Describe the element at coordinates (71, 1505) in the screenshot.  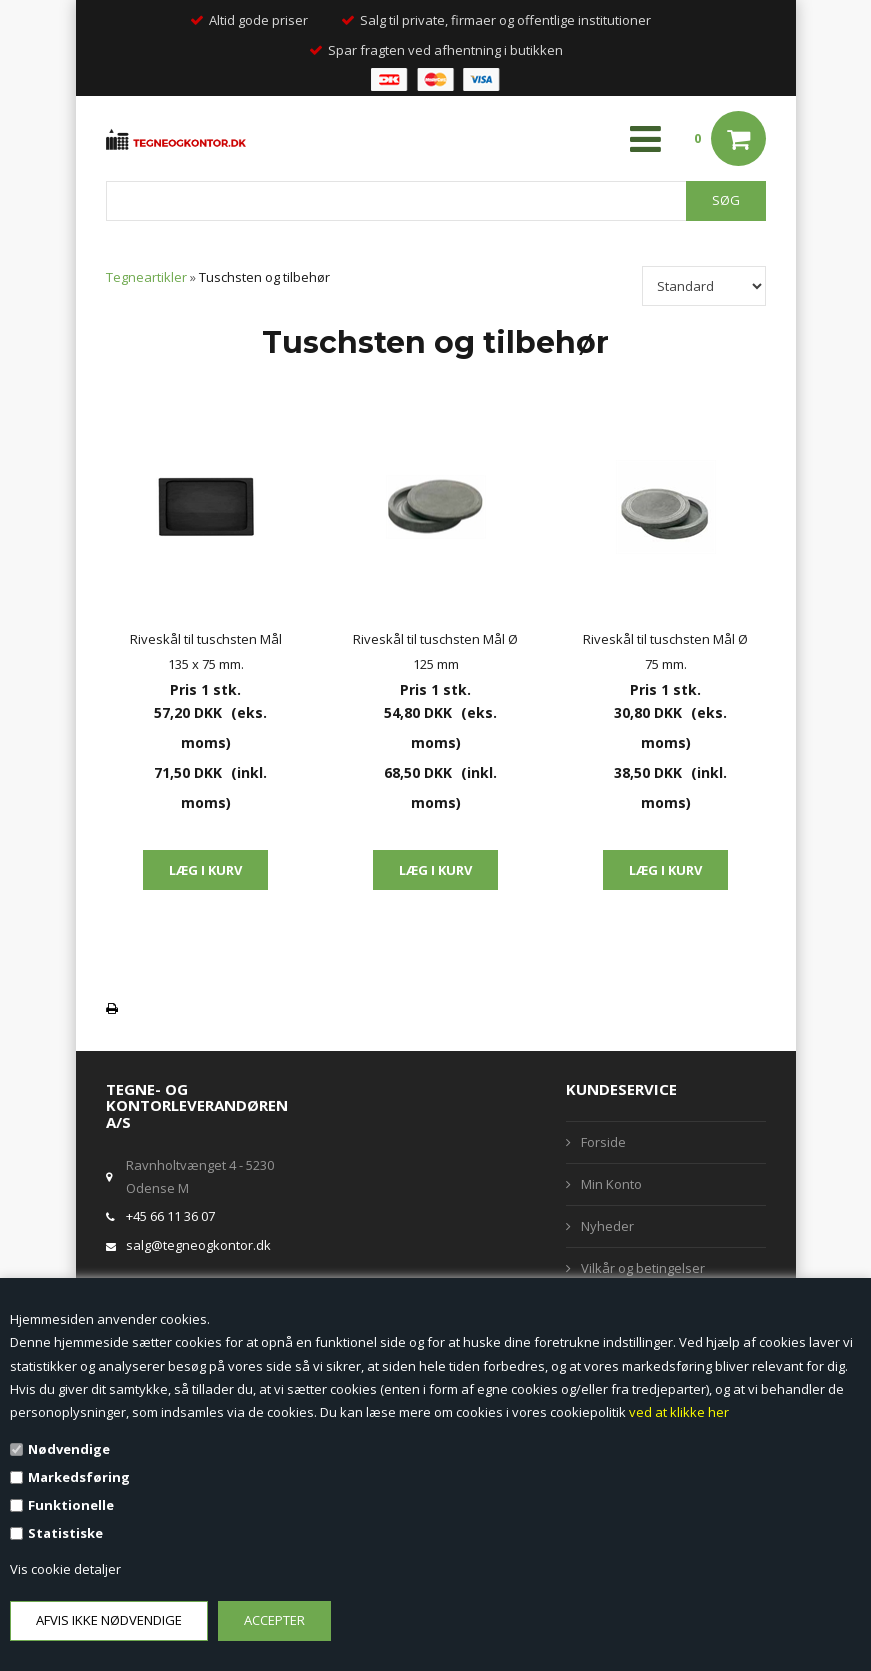
I see `Funktionelle` at that location.